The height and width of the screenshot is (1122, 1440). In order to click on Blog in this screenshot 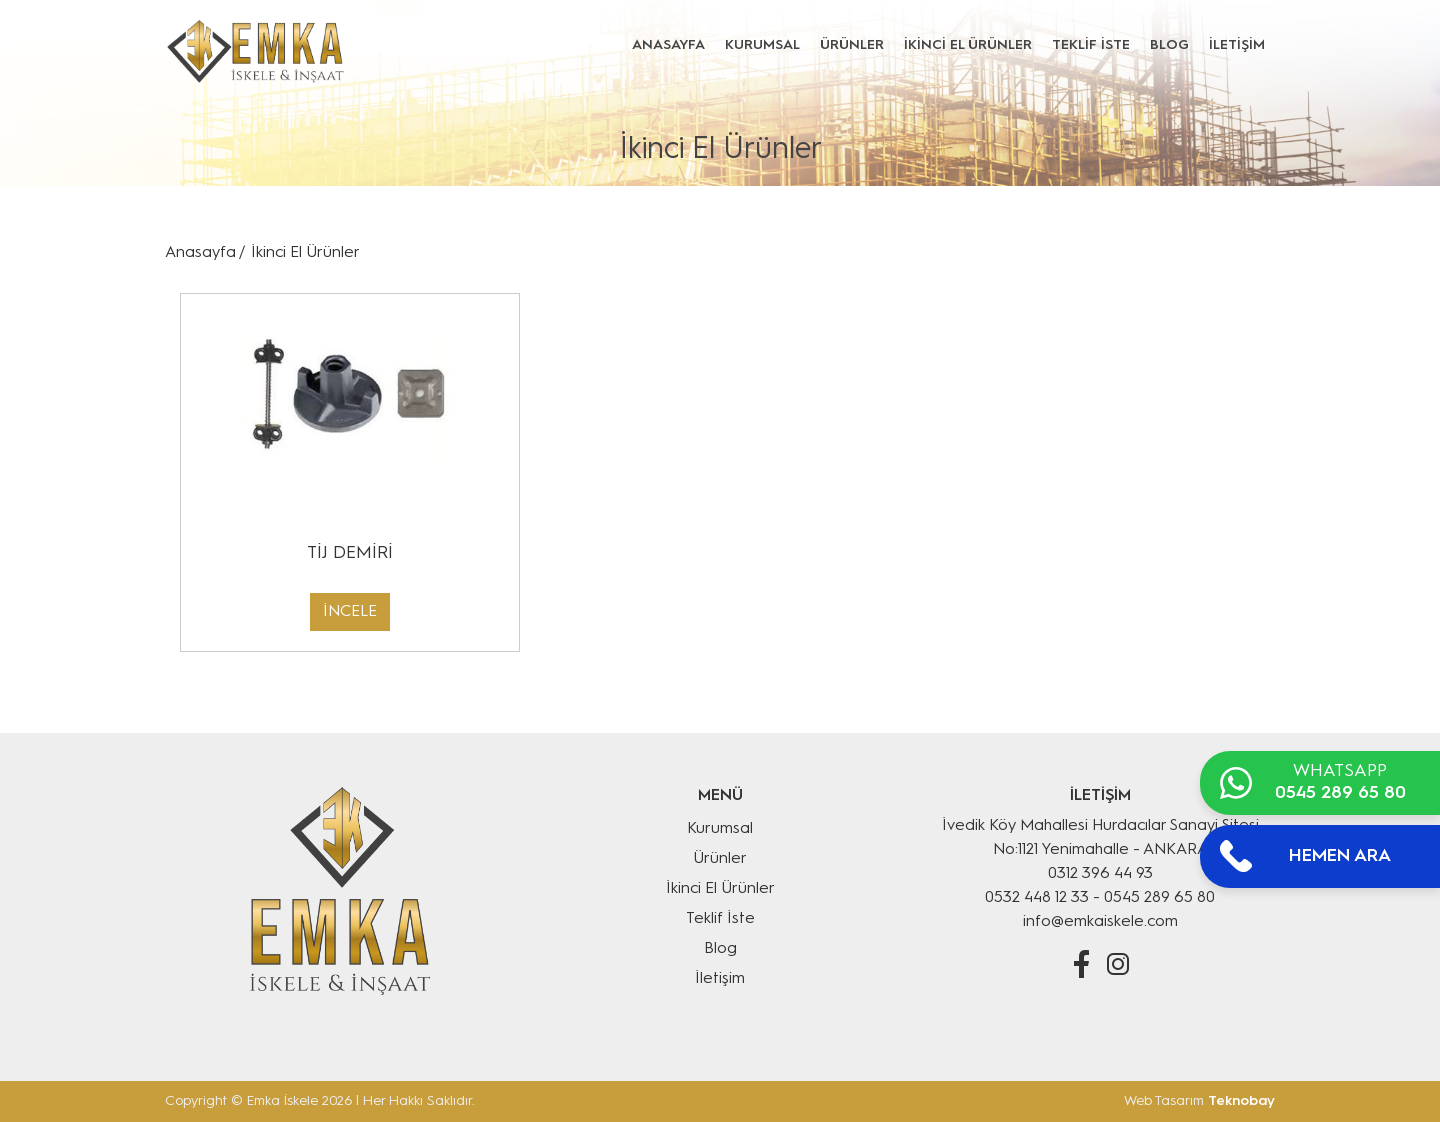, I will do `click(720, 949)`.